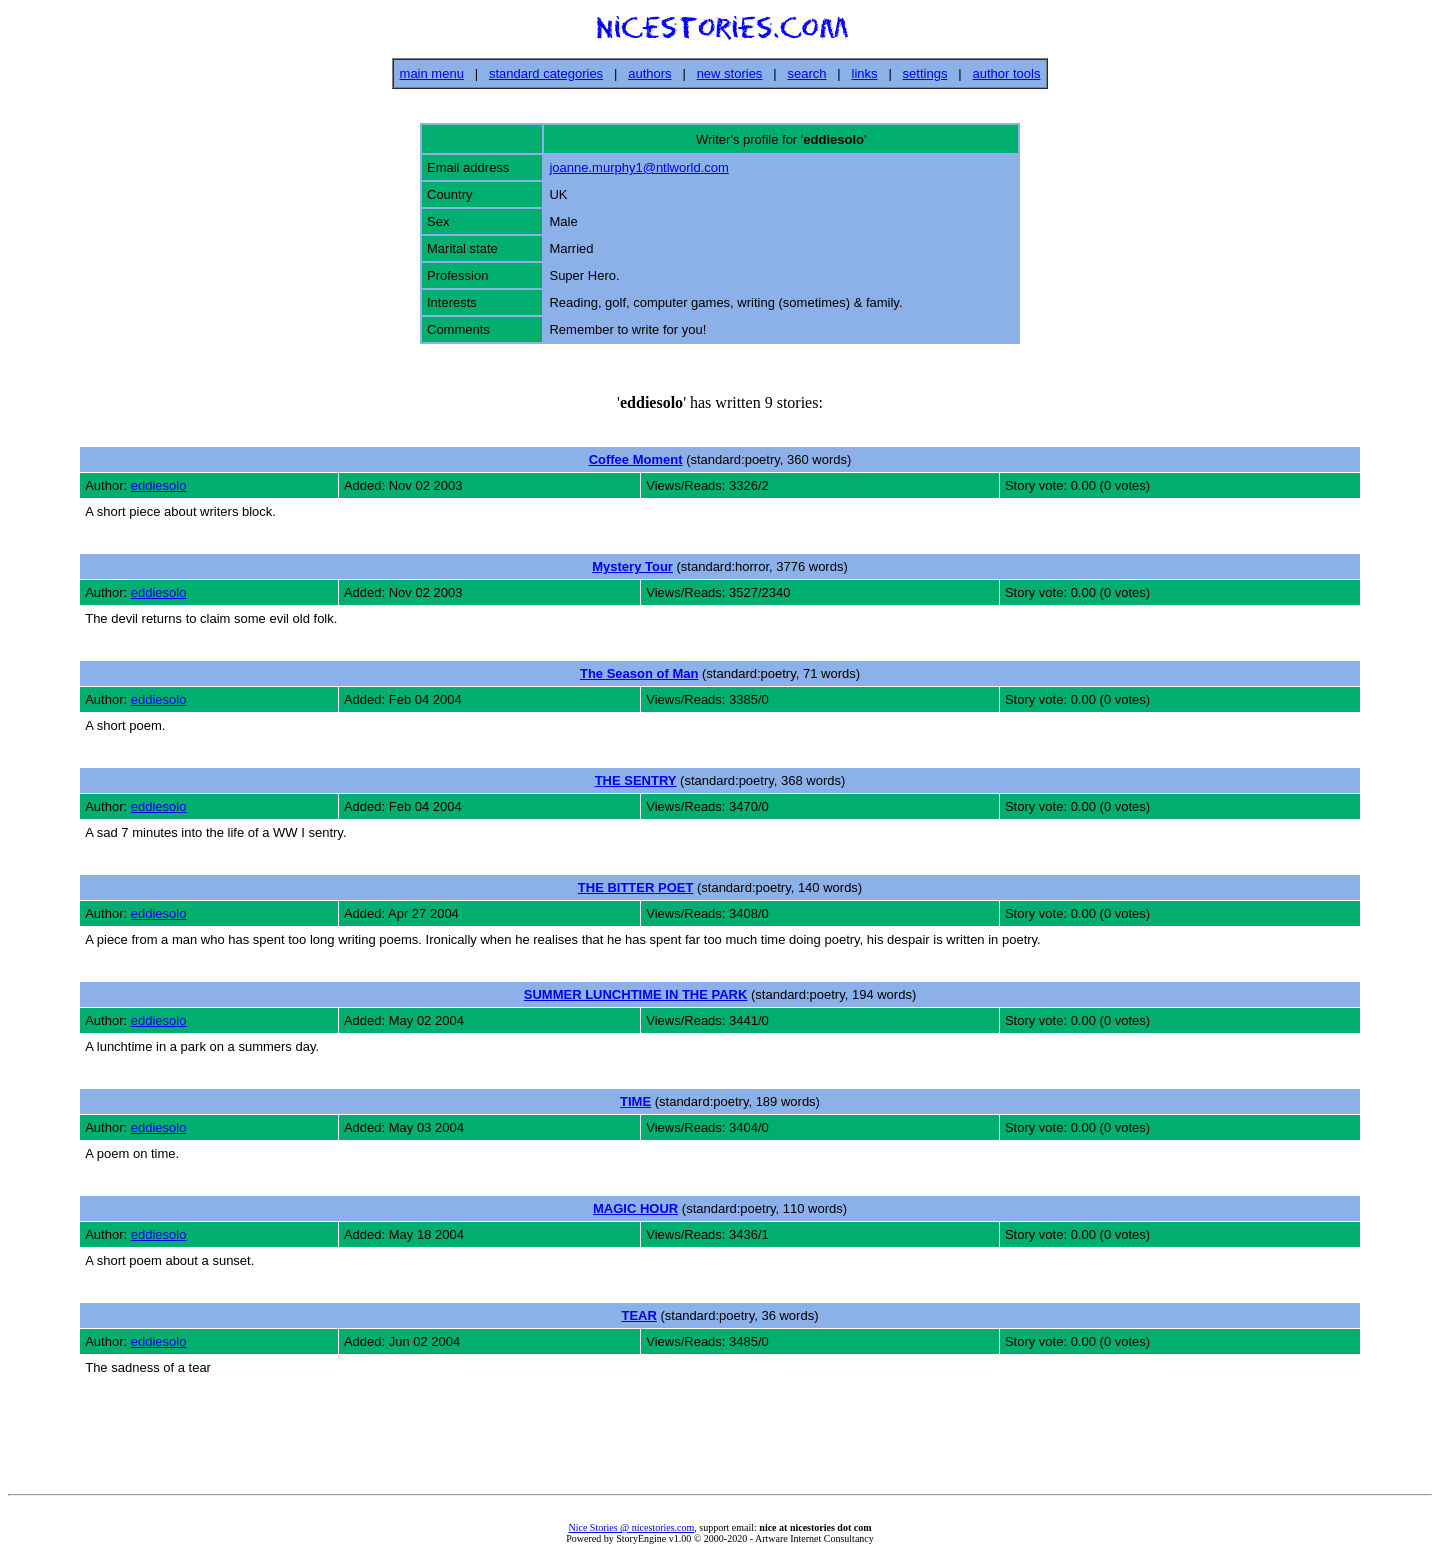 The image size is (1440, 1552). I want to click on standard categories, so click(546, 73).